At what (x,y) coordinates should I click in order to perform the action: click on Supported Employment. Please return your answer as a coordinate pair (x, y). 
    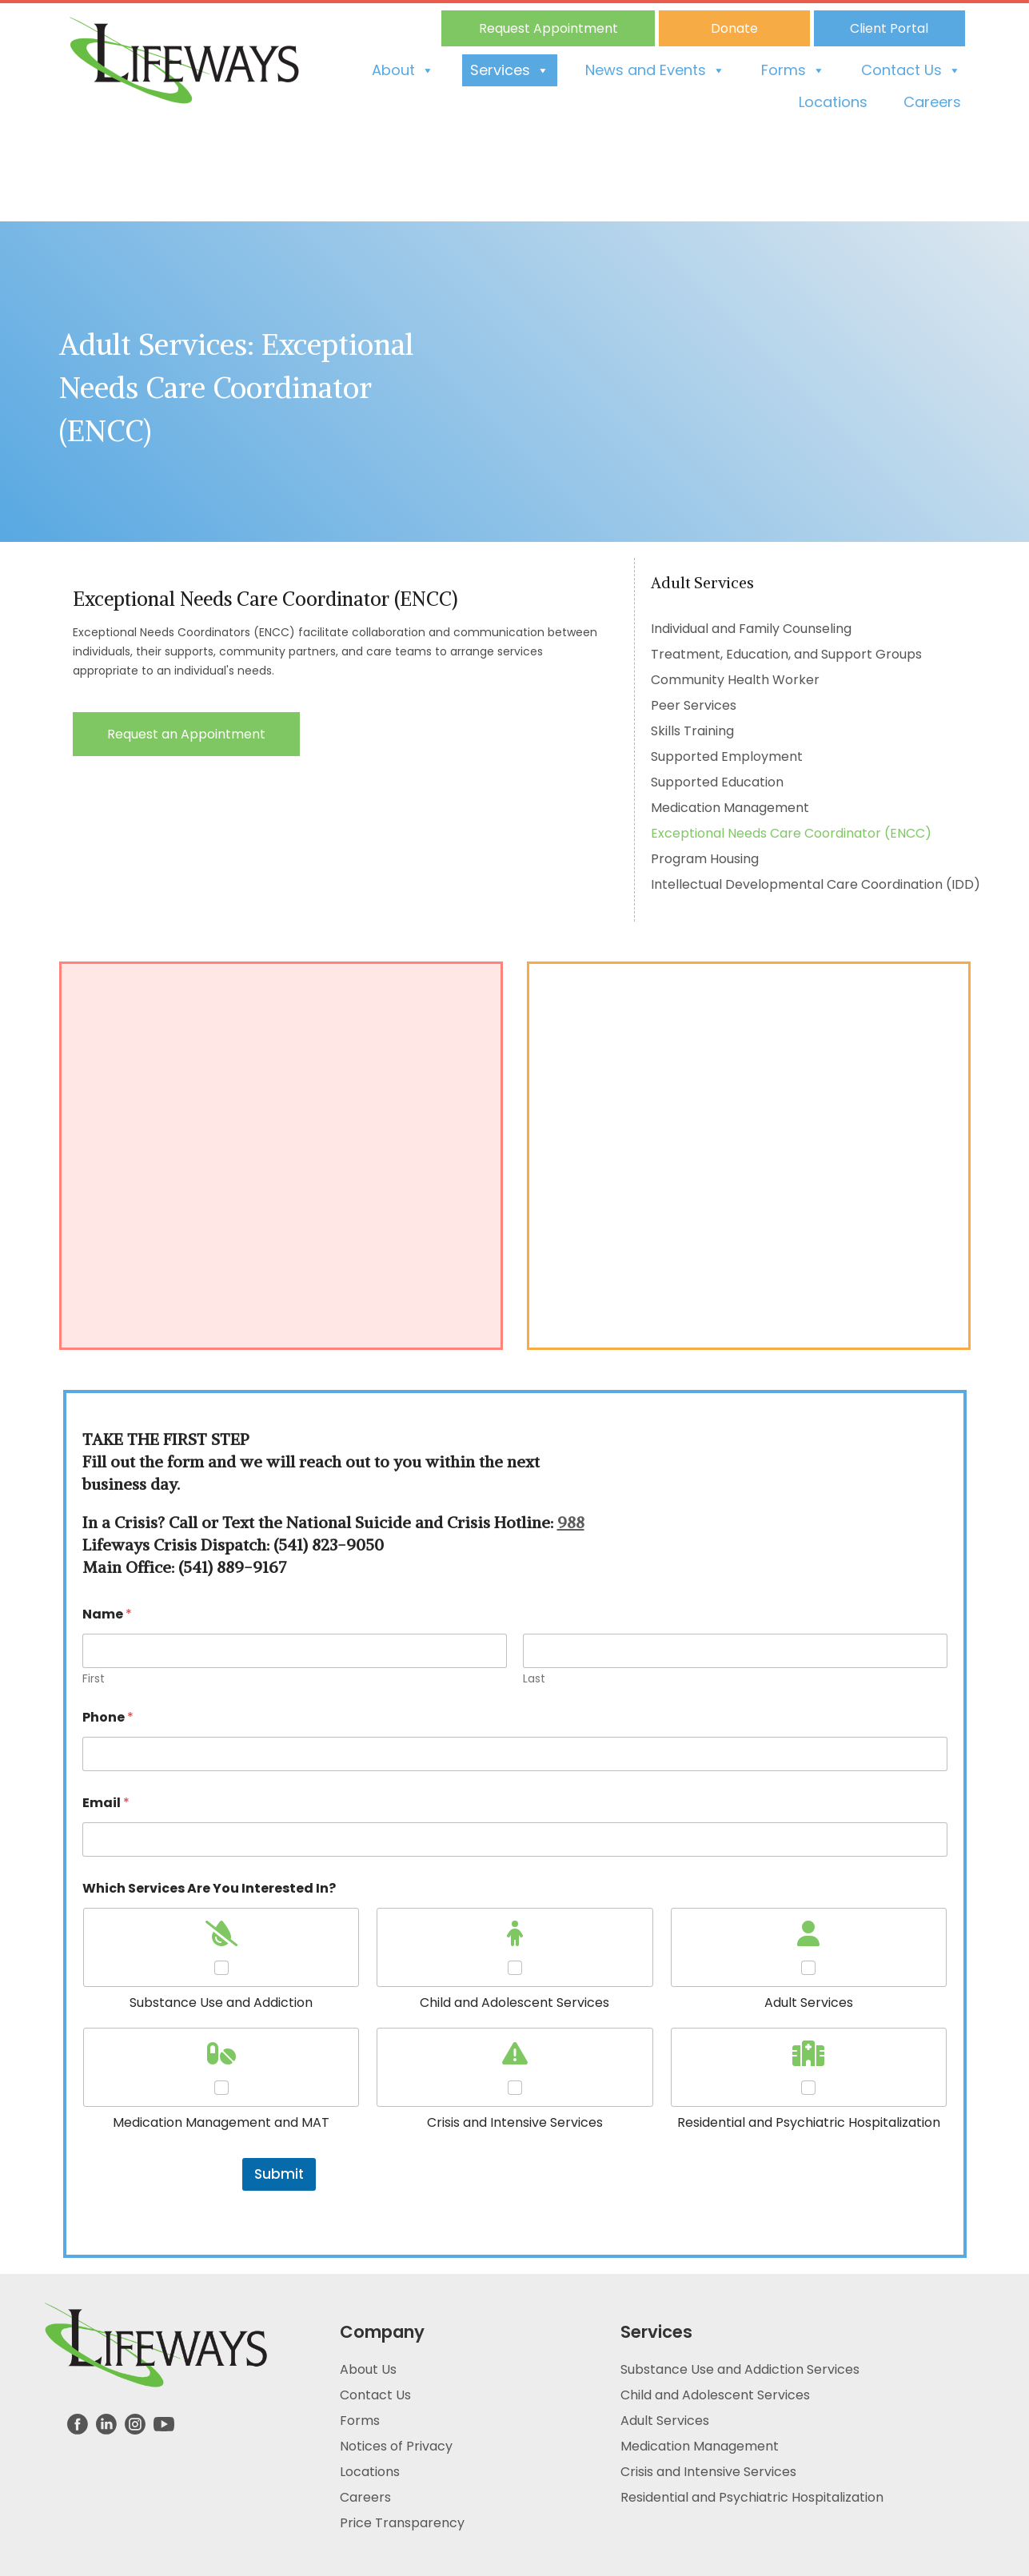
    Looking at the image, I should click on (727, 756).